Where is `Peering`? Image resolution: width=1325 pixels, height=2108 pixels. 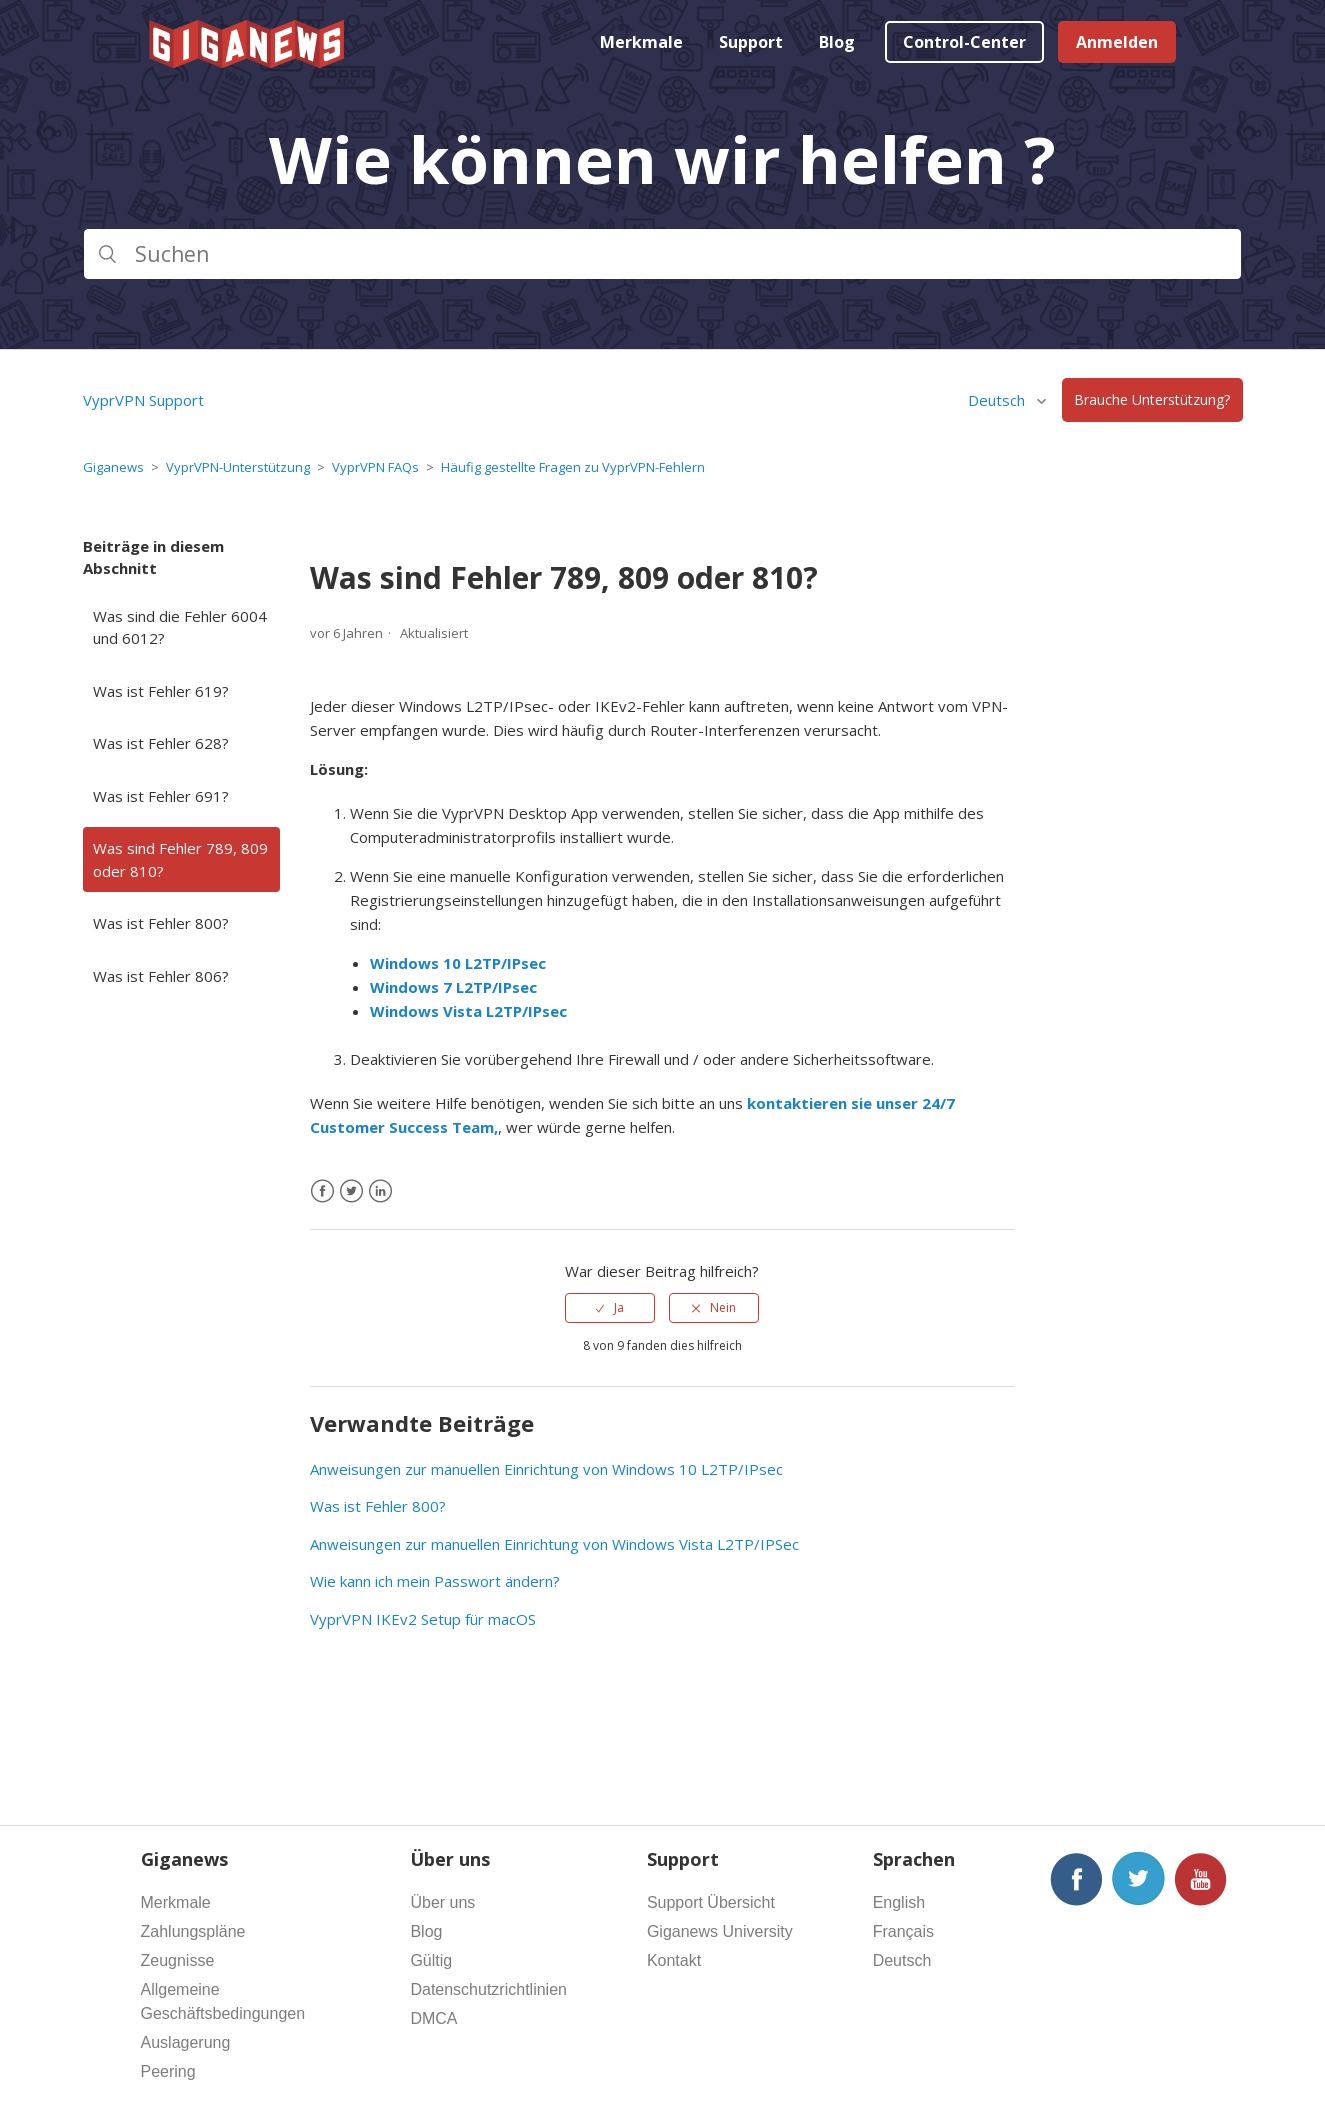
Peering is located at coordinates (168, 2071).